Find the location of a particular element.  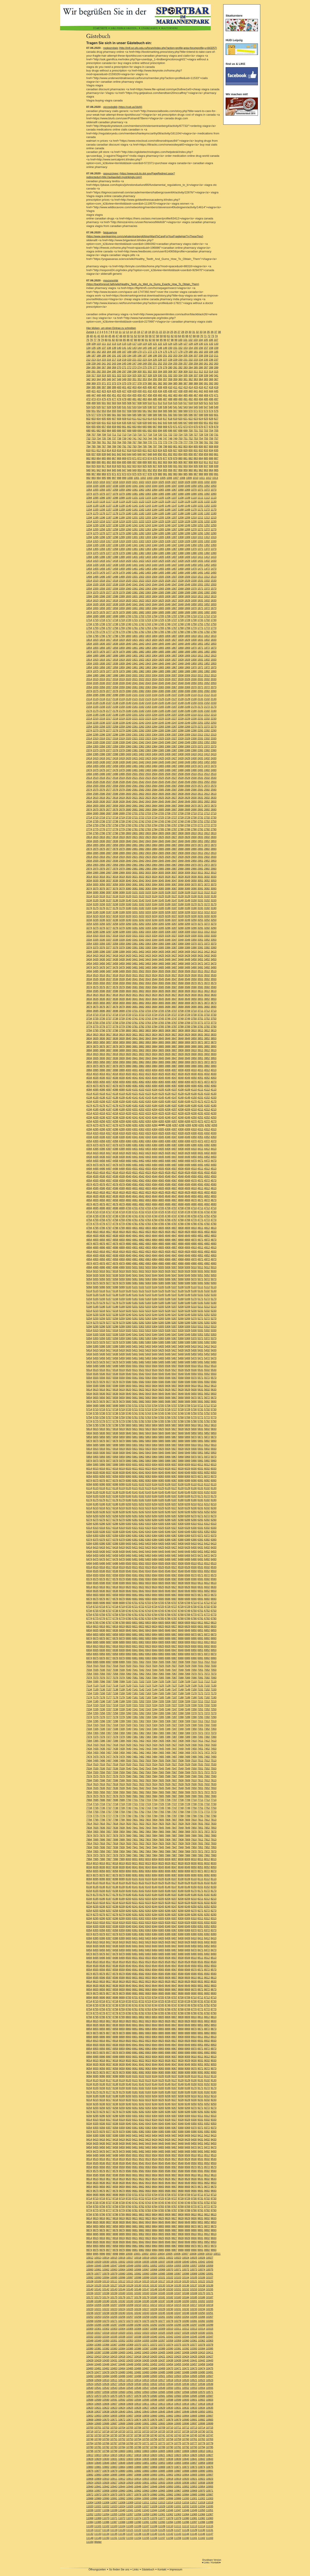

4104 is located at coordinates (155, 1089).